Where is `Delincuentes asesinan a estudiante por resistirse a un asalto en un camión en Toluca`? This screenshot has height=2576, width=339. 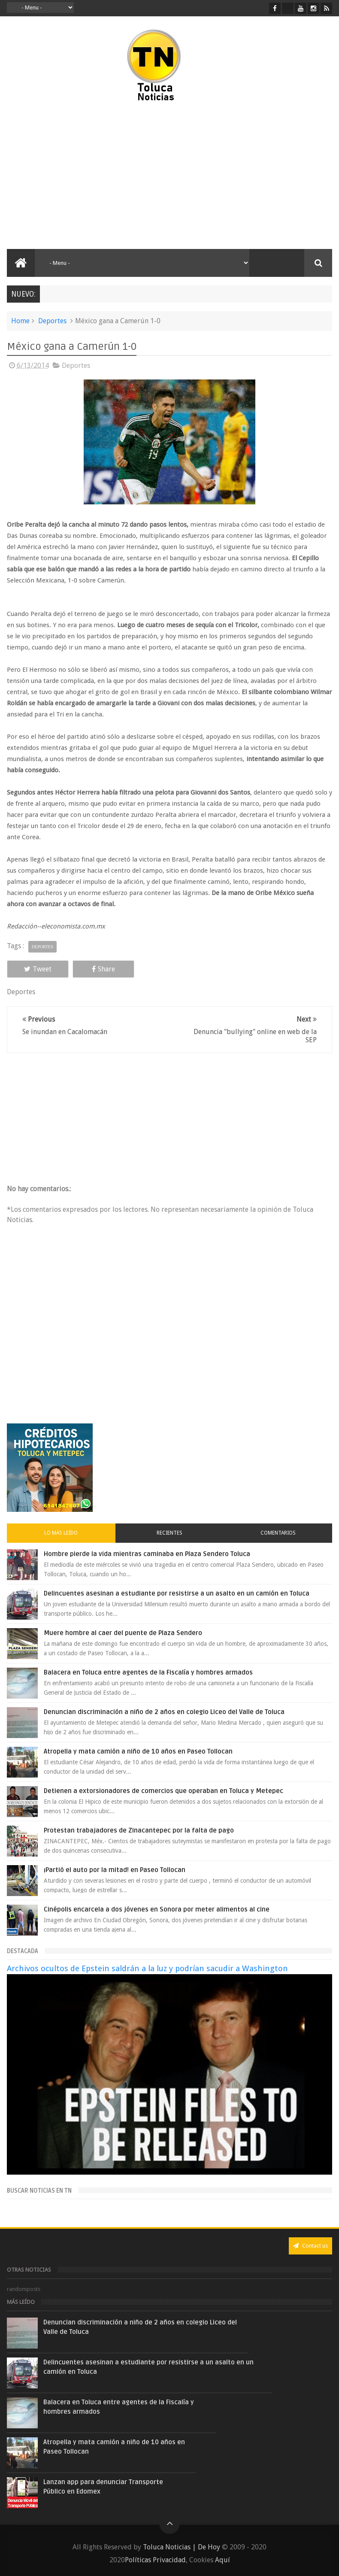
Delincuentes asesinan a estudiante por resistirse a un asalto en un camión en Toluca is located at coordinates (176, 1593).